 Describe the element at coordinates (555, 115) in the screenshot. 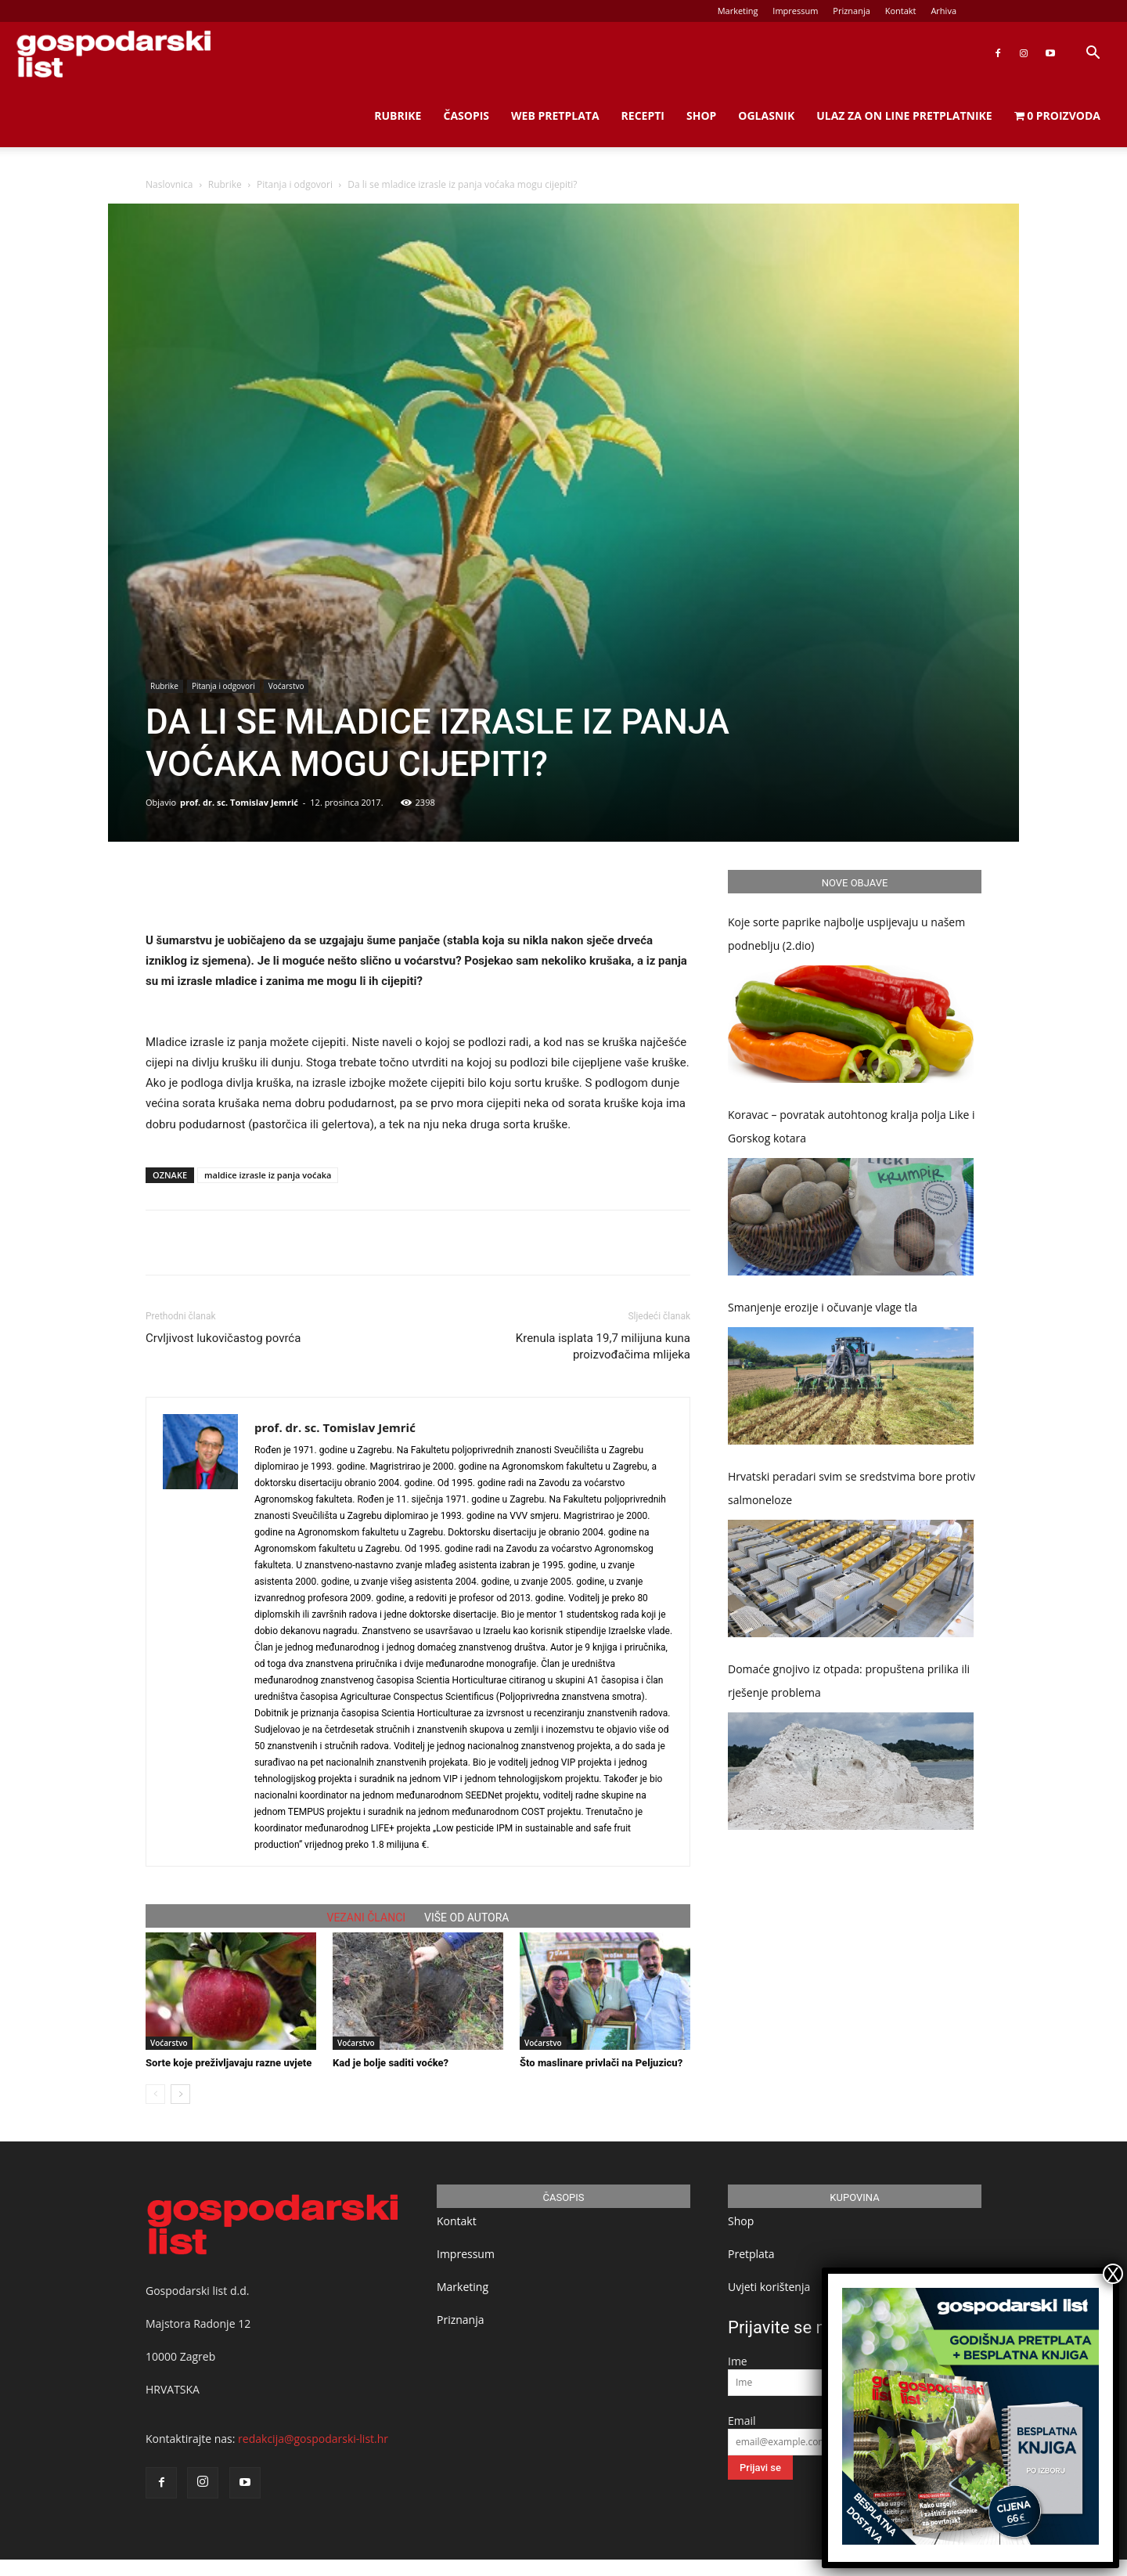

I see `Web Pretplata` at that location.